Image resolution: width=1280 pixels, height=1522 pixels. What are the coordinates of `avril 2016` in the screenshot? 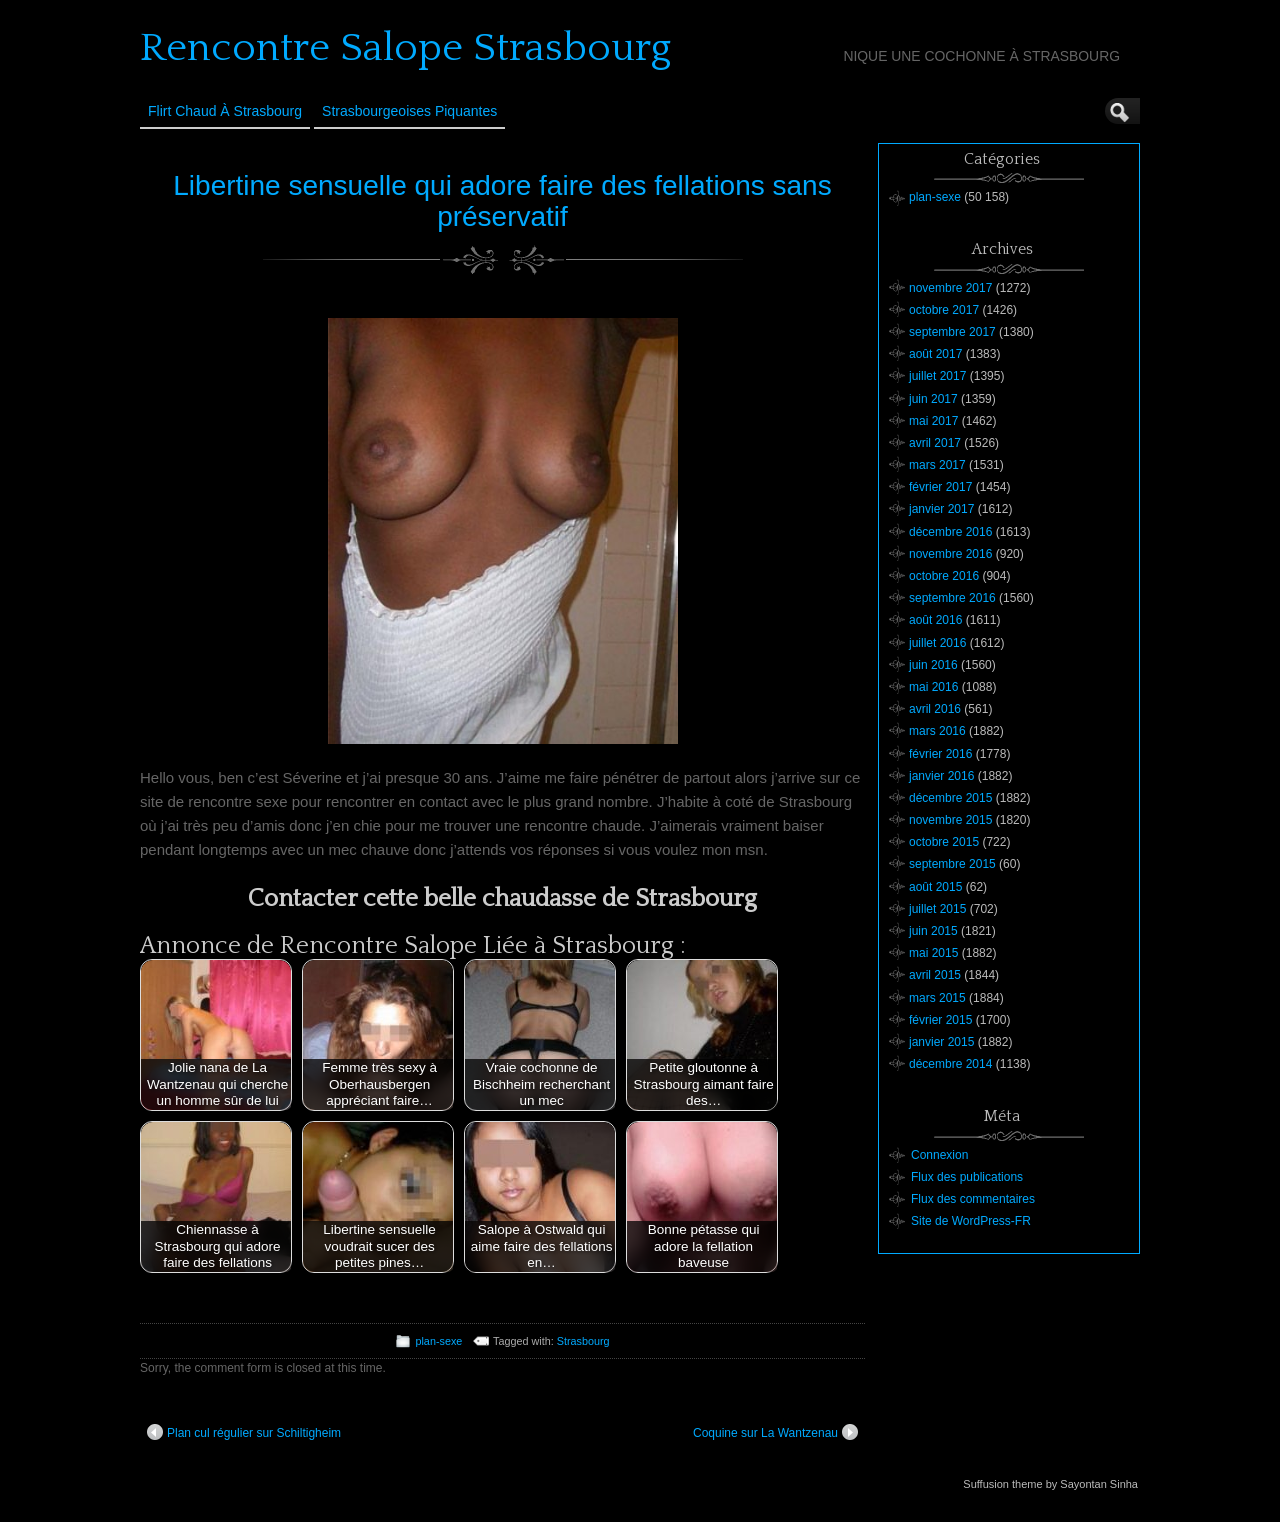 It's located at (935, 709).